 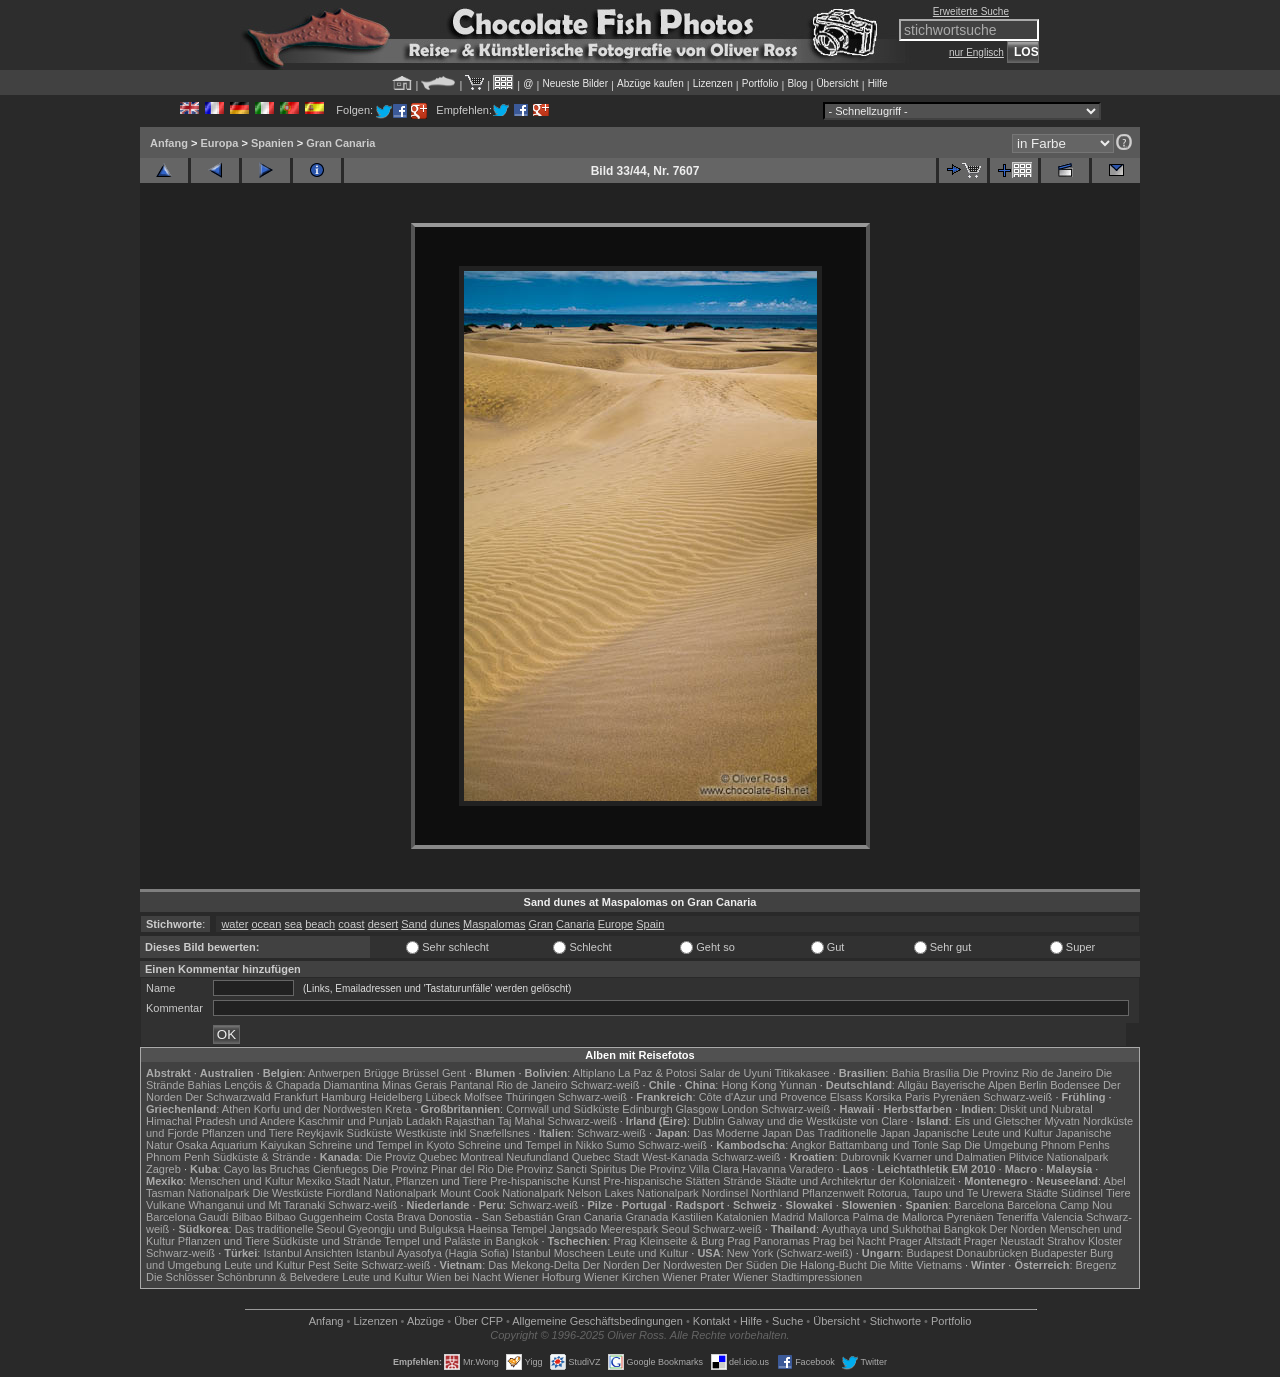 What do you see at coordinates (350, 1121) in the screenshot?
I see `Kaschmir und Punjab` at bounding box center [350, 1121].